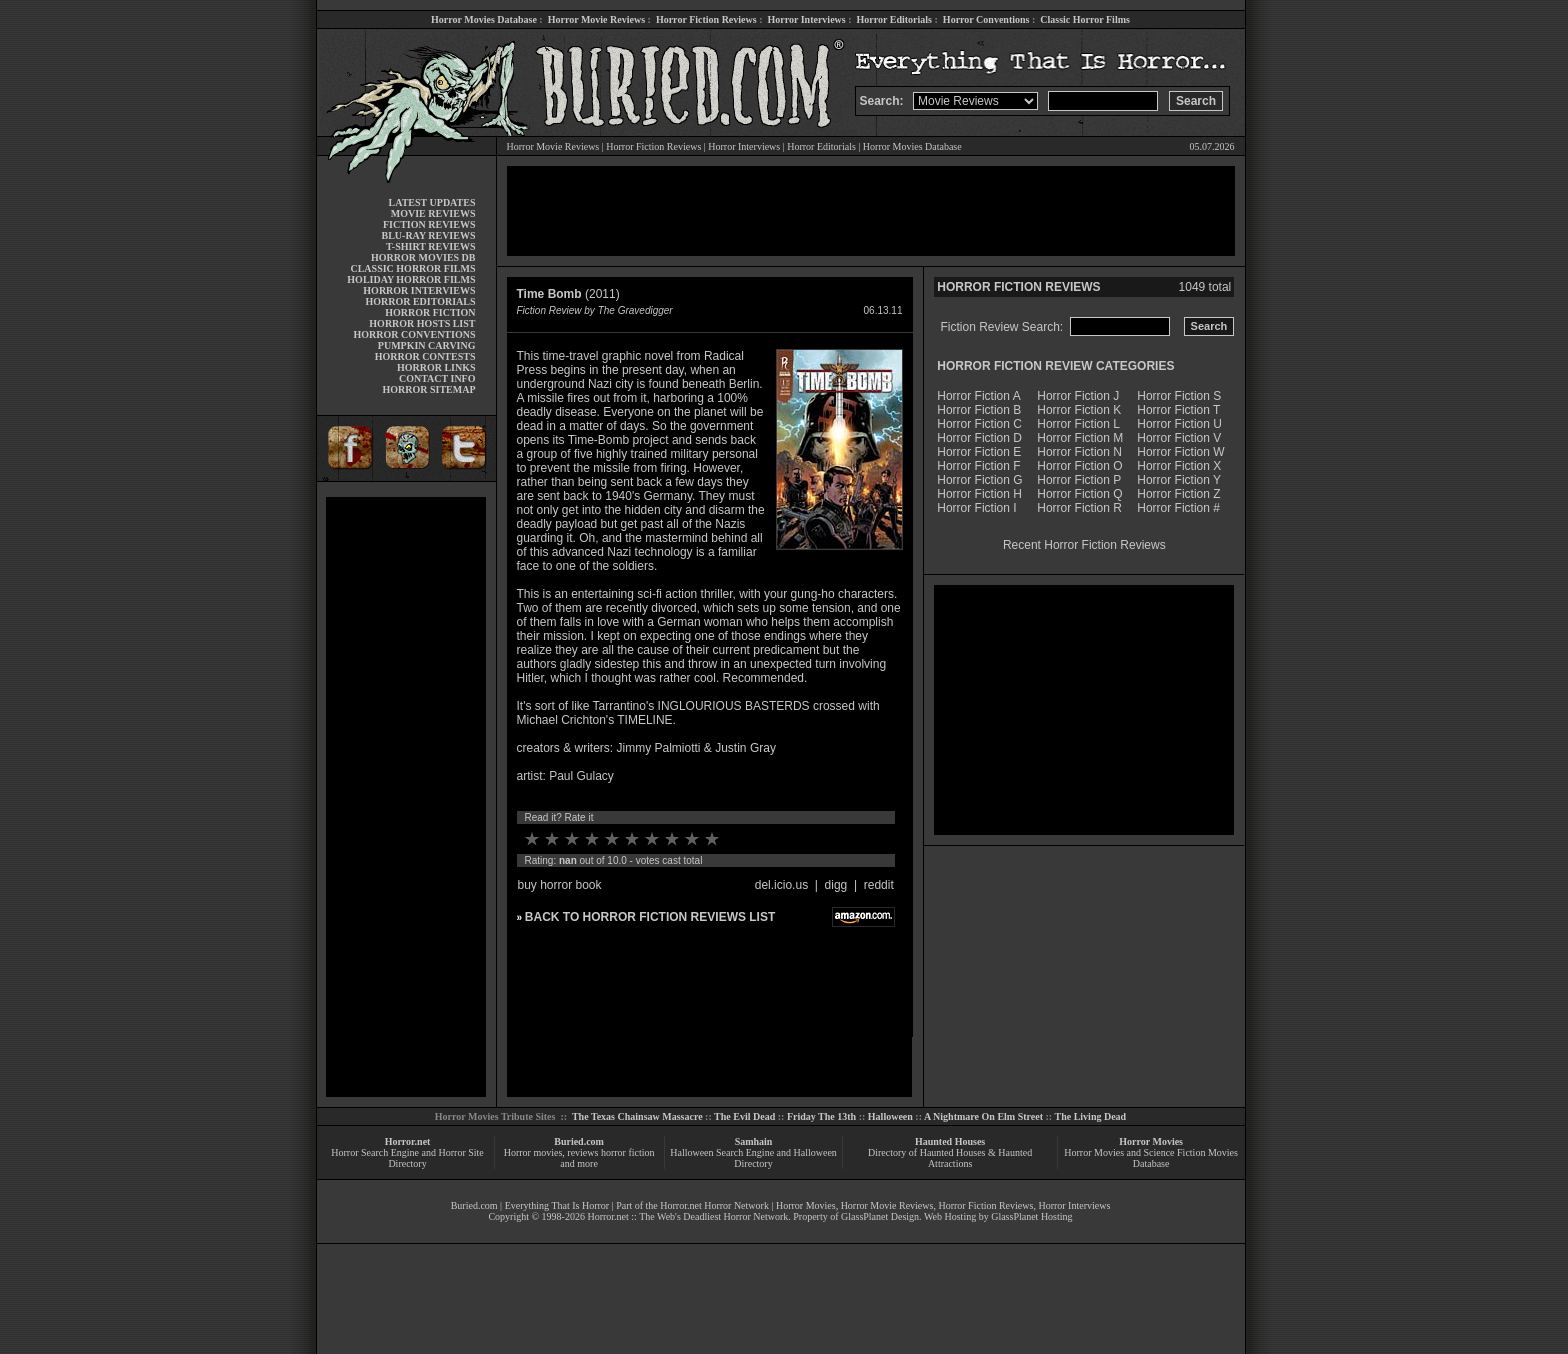 The width and height of the screenshot is (1568, 1354). Describe the element at coordinates (706, 19) in the screenshot. I see `Horror Fiction Reviews` at that location.